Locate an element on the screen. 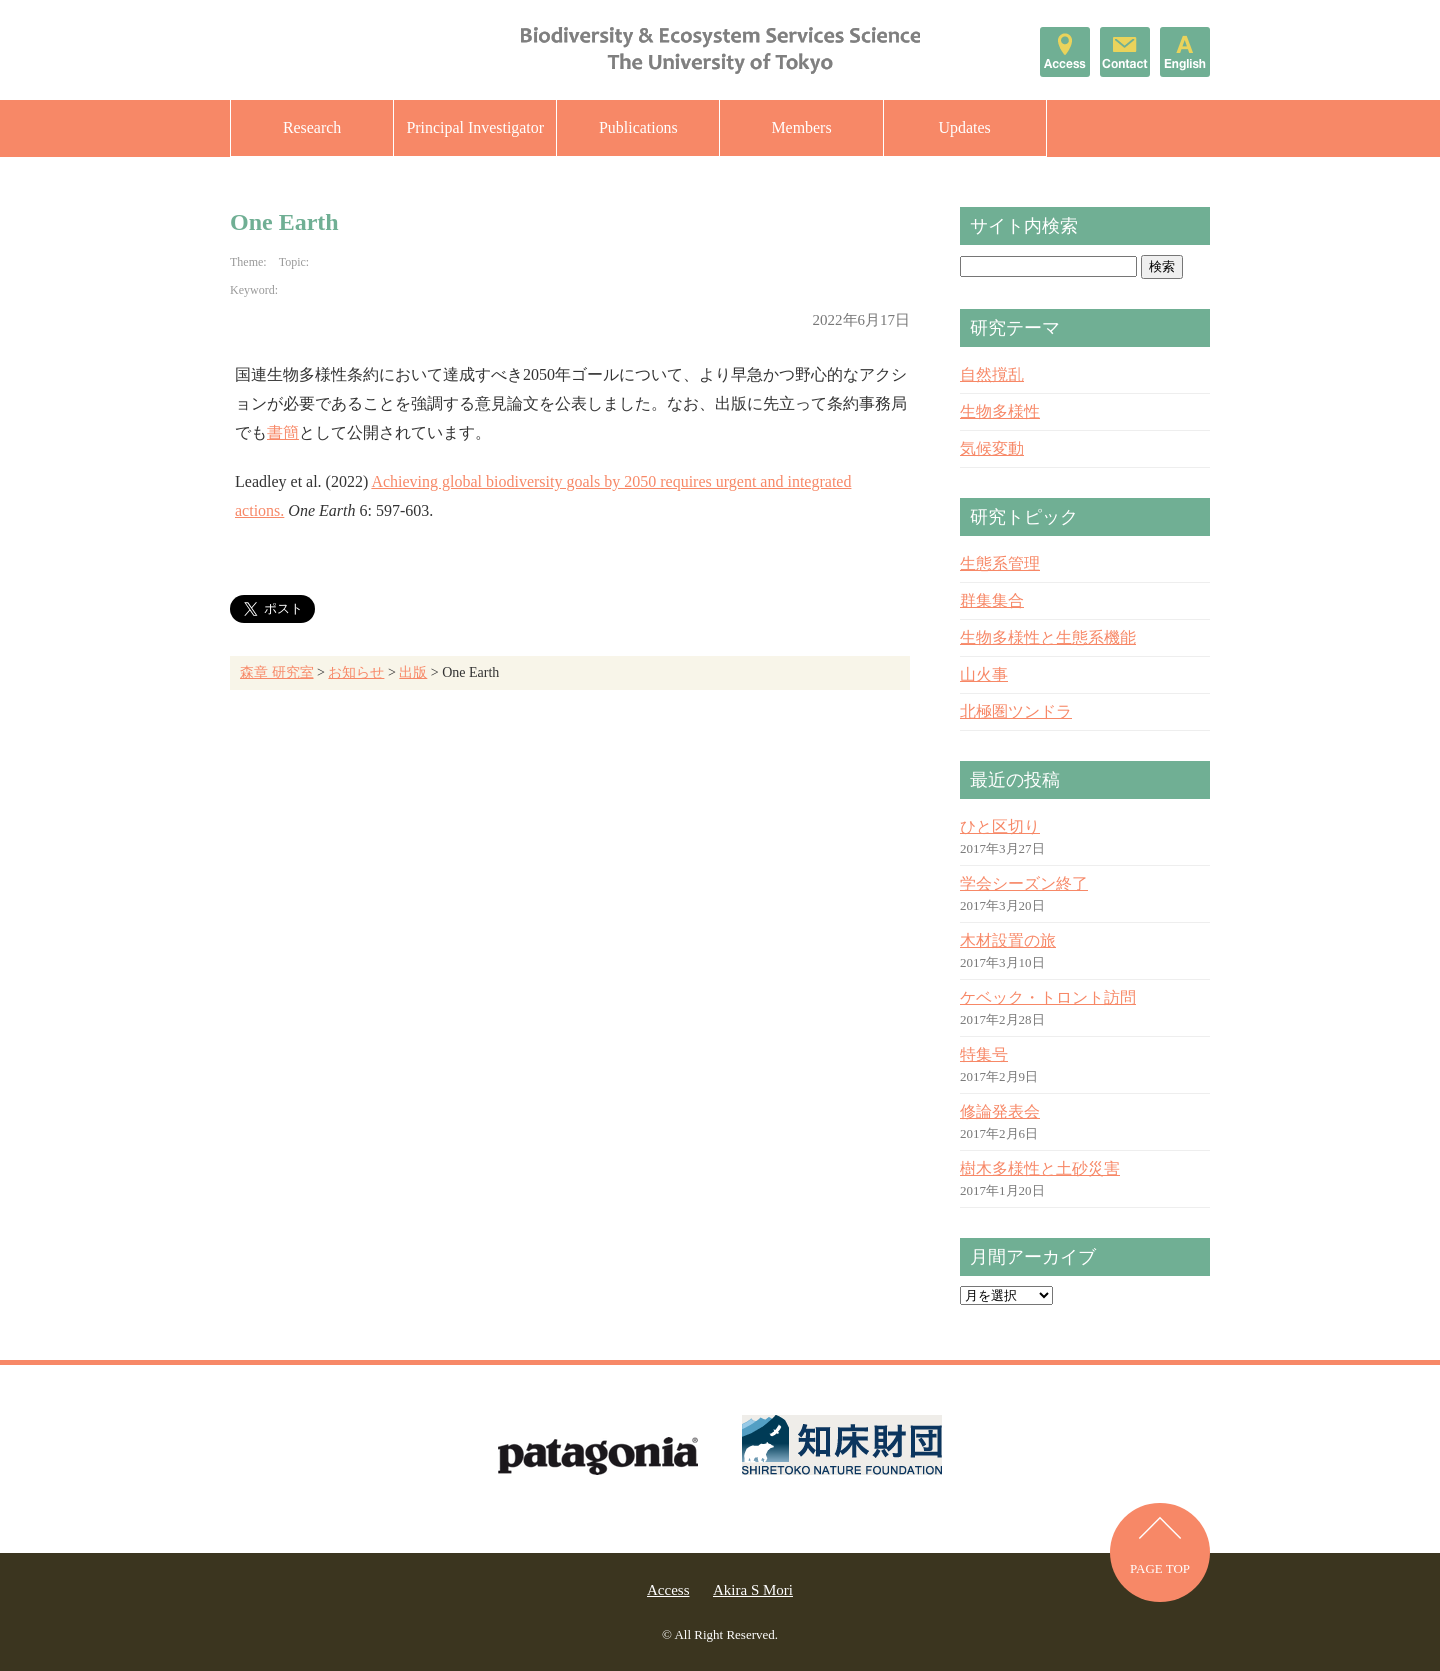 The height and width of the screenshot is (1671, 1440). 気候変動 is located at coordinates (992, 448).